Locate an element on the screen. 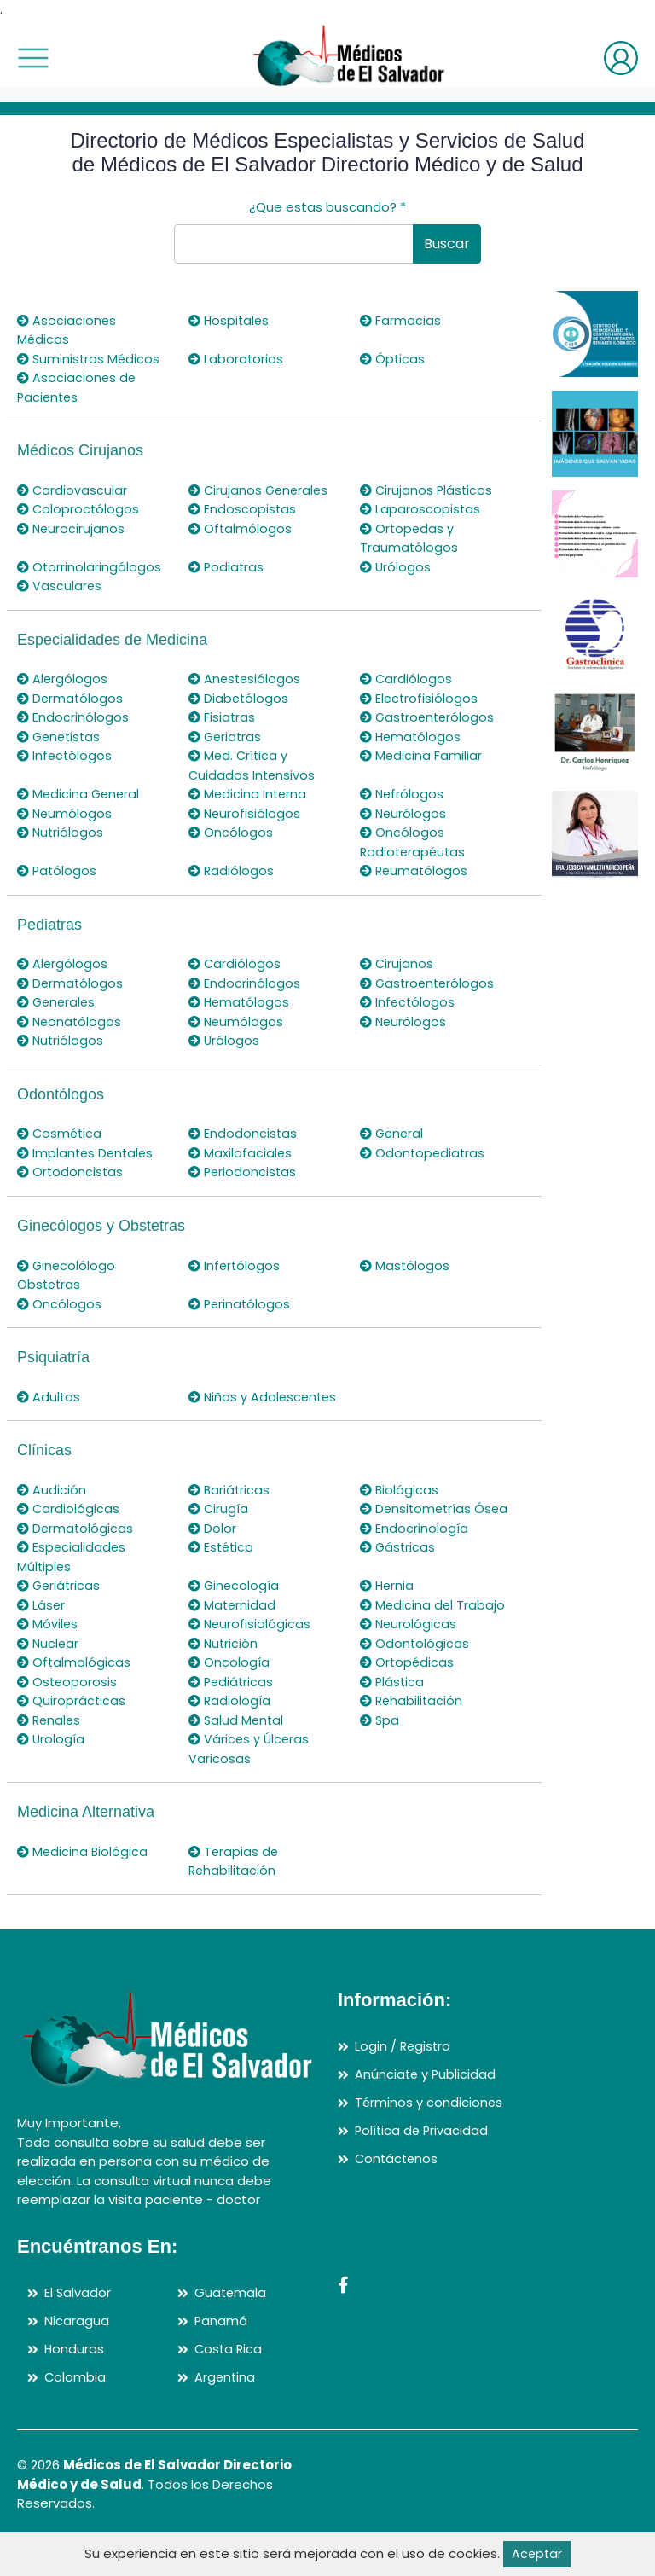 This screenshot has height=2576, width=655. Cirugía is located at coordinates (219, 1528).